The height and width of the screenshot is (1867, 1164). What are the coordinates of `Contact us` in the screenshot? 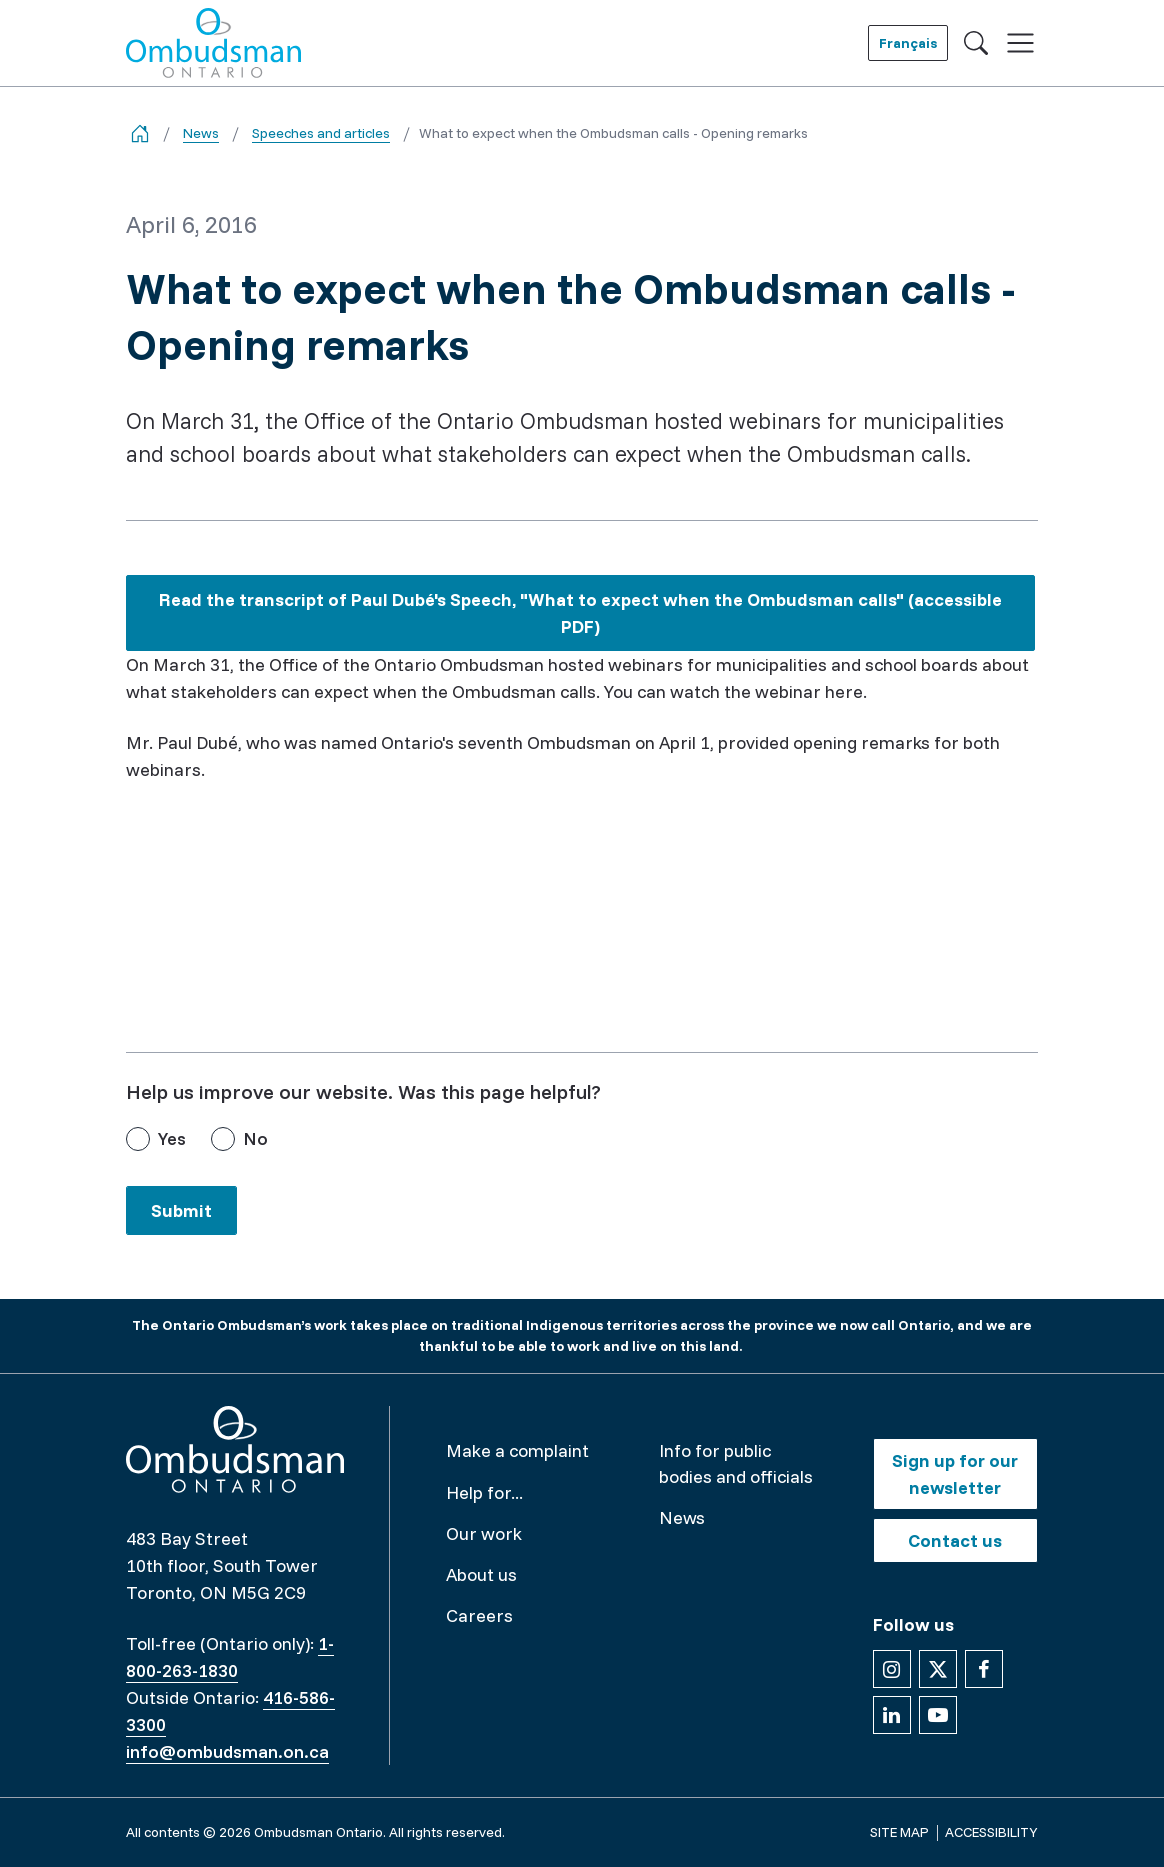 It's located at (955, 1540).